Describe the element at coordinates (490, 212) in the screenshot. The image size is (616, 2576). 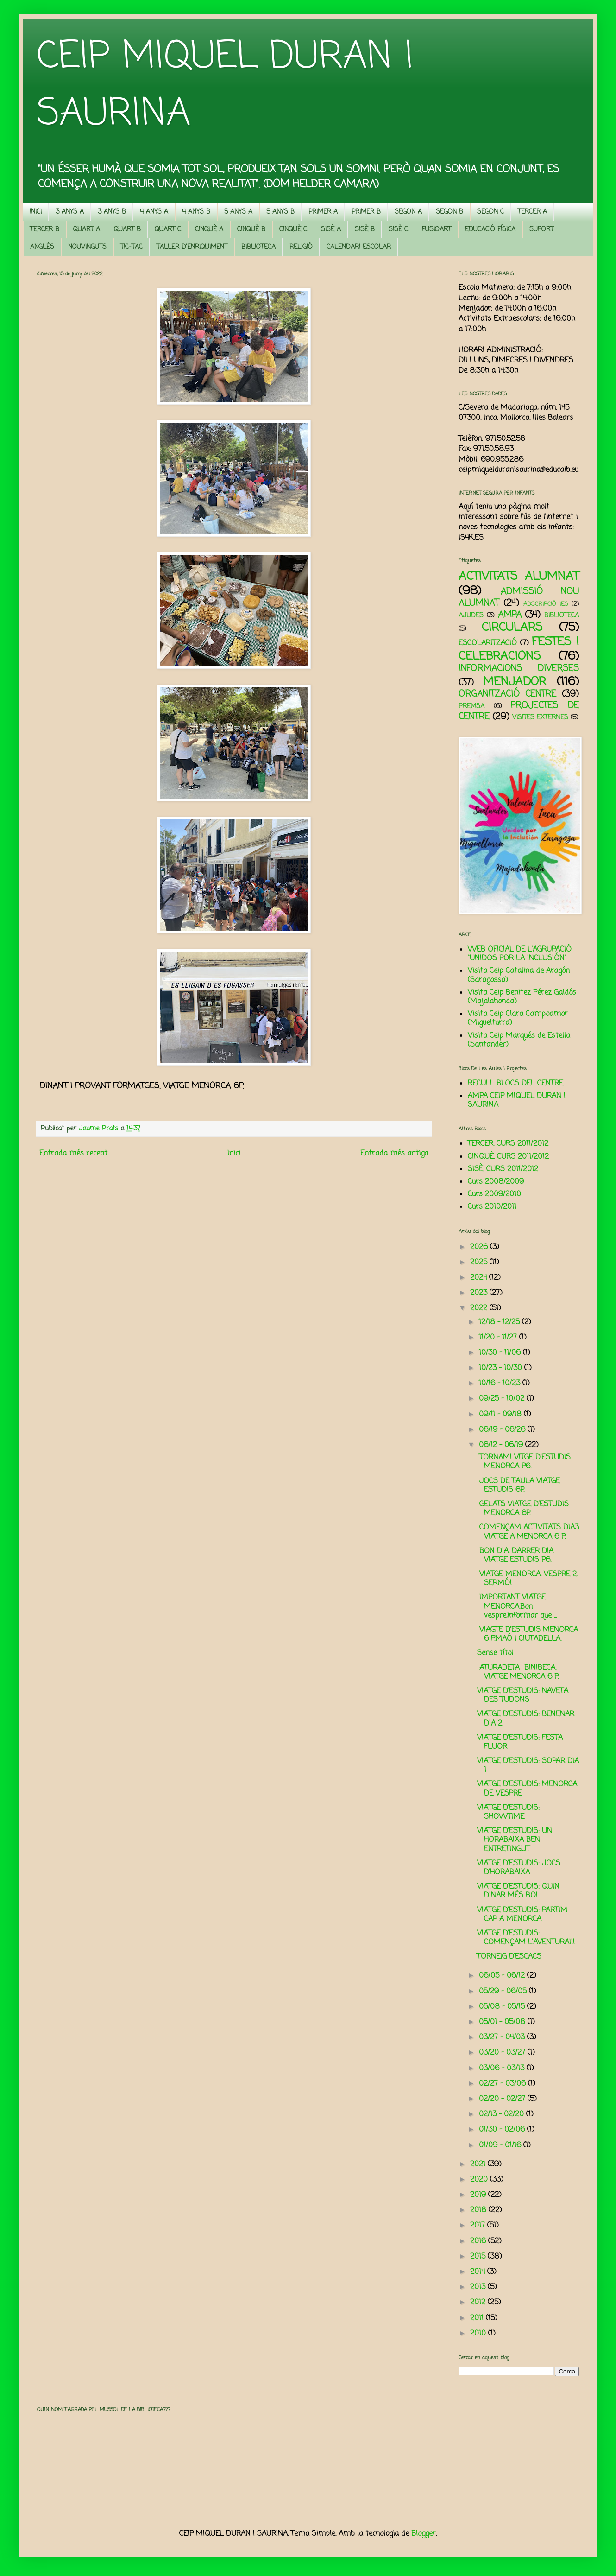
I see `SEGON C` at that location.